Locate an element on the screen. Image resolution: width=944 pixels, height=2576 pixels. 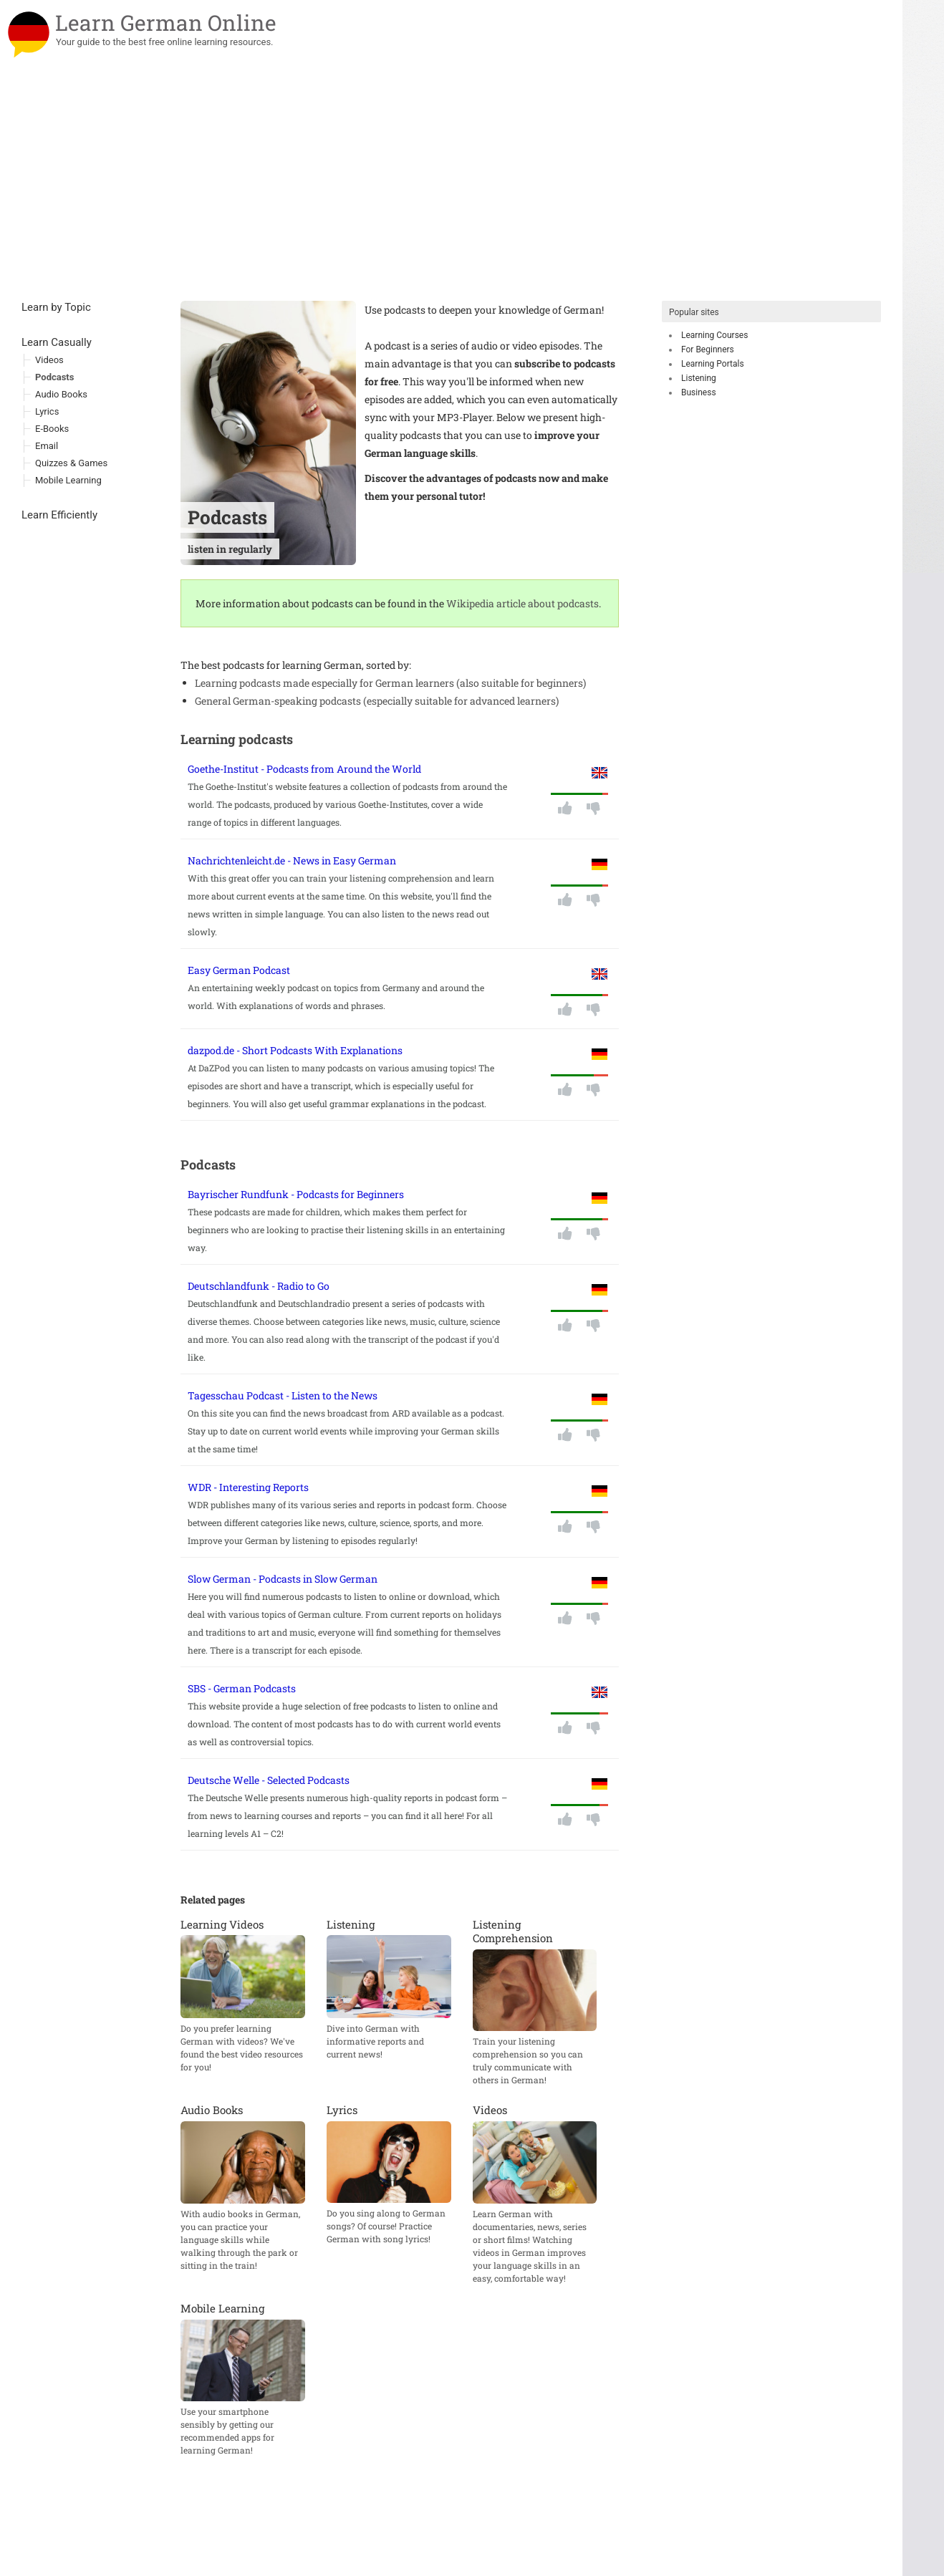
Listening is located at coordinates (698, 378).